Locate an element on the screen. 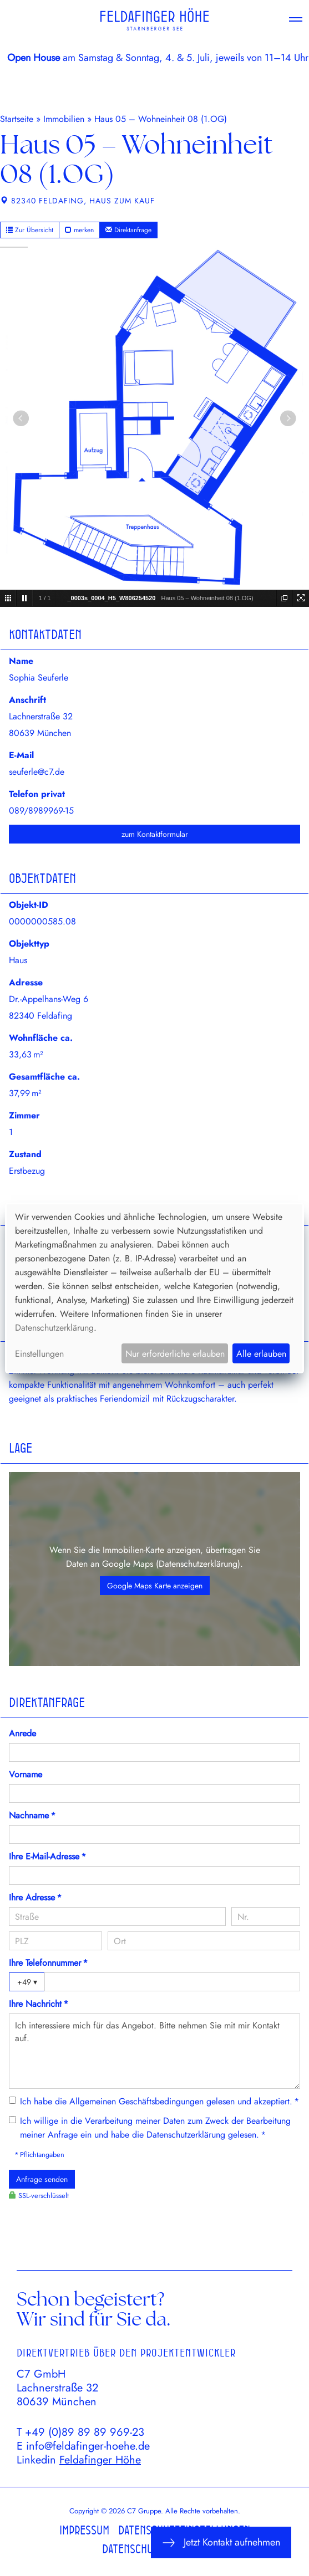  Datenschutzerklärung is located at coordinates (198, 1563).